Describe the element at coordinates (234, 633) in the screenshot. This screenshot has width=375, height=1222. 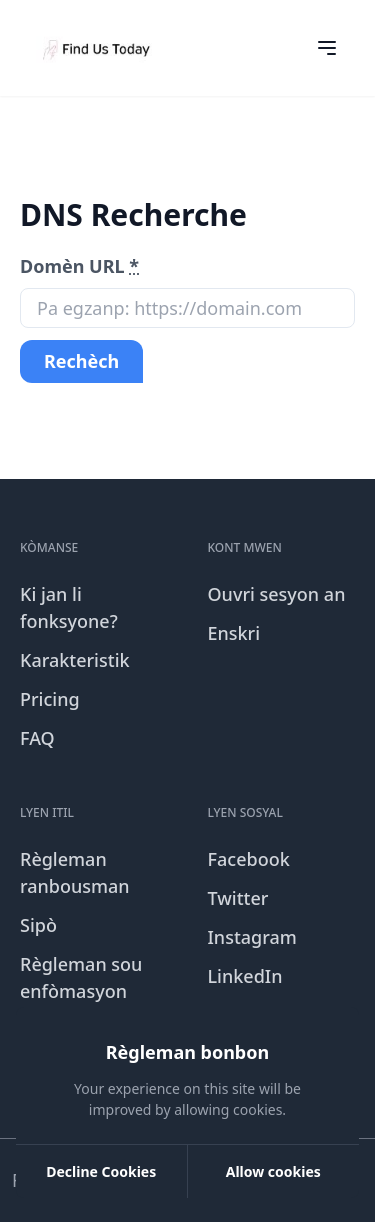
I see `Enskri` at that location.